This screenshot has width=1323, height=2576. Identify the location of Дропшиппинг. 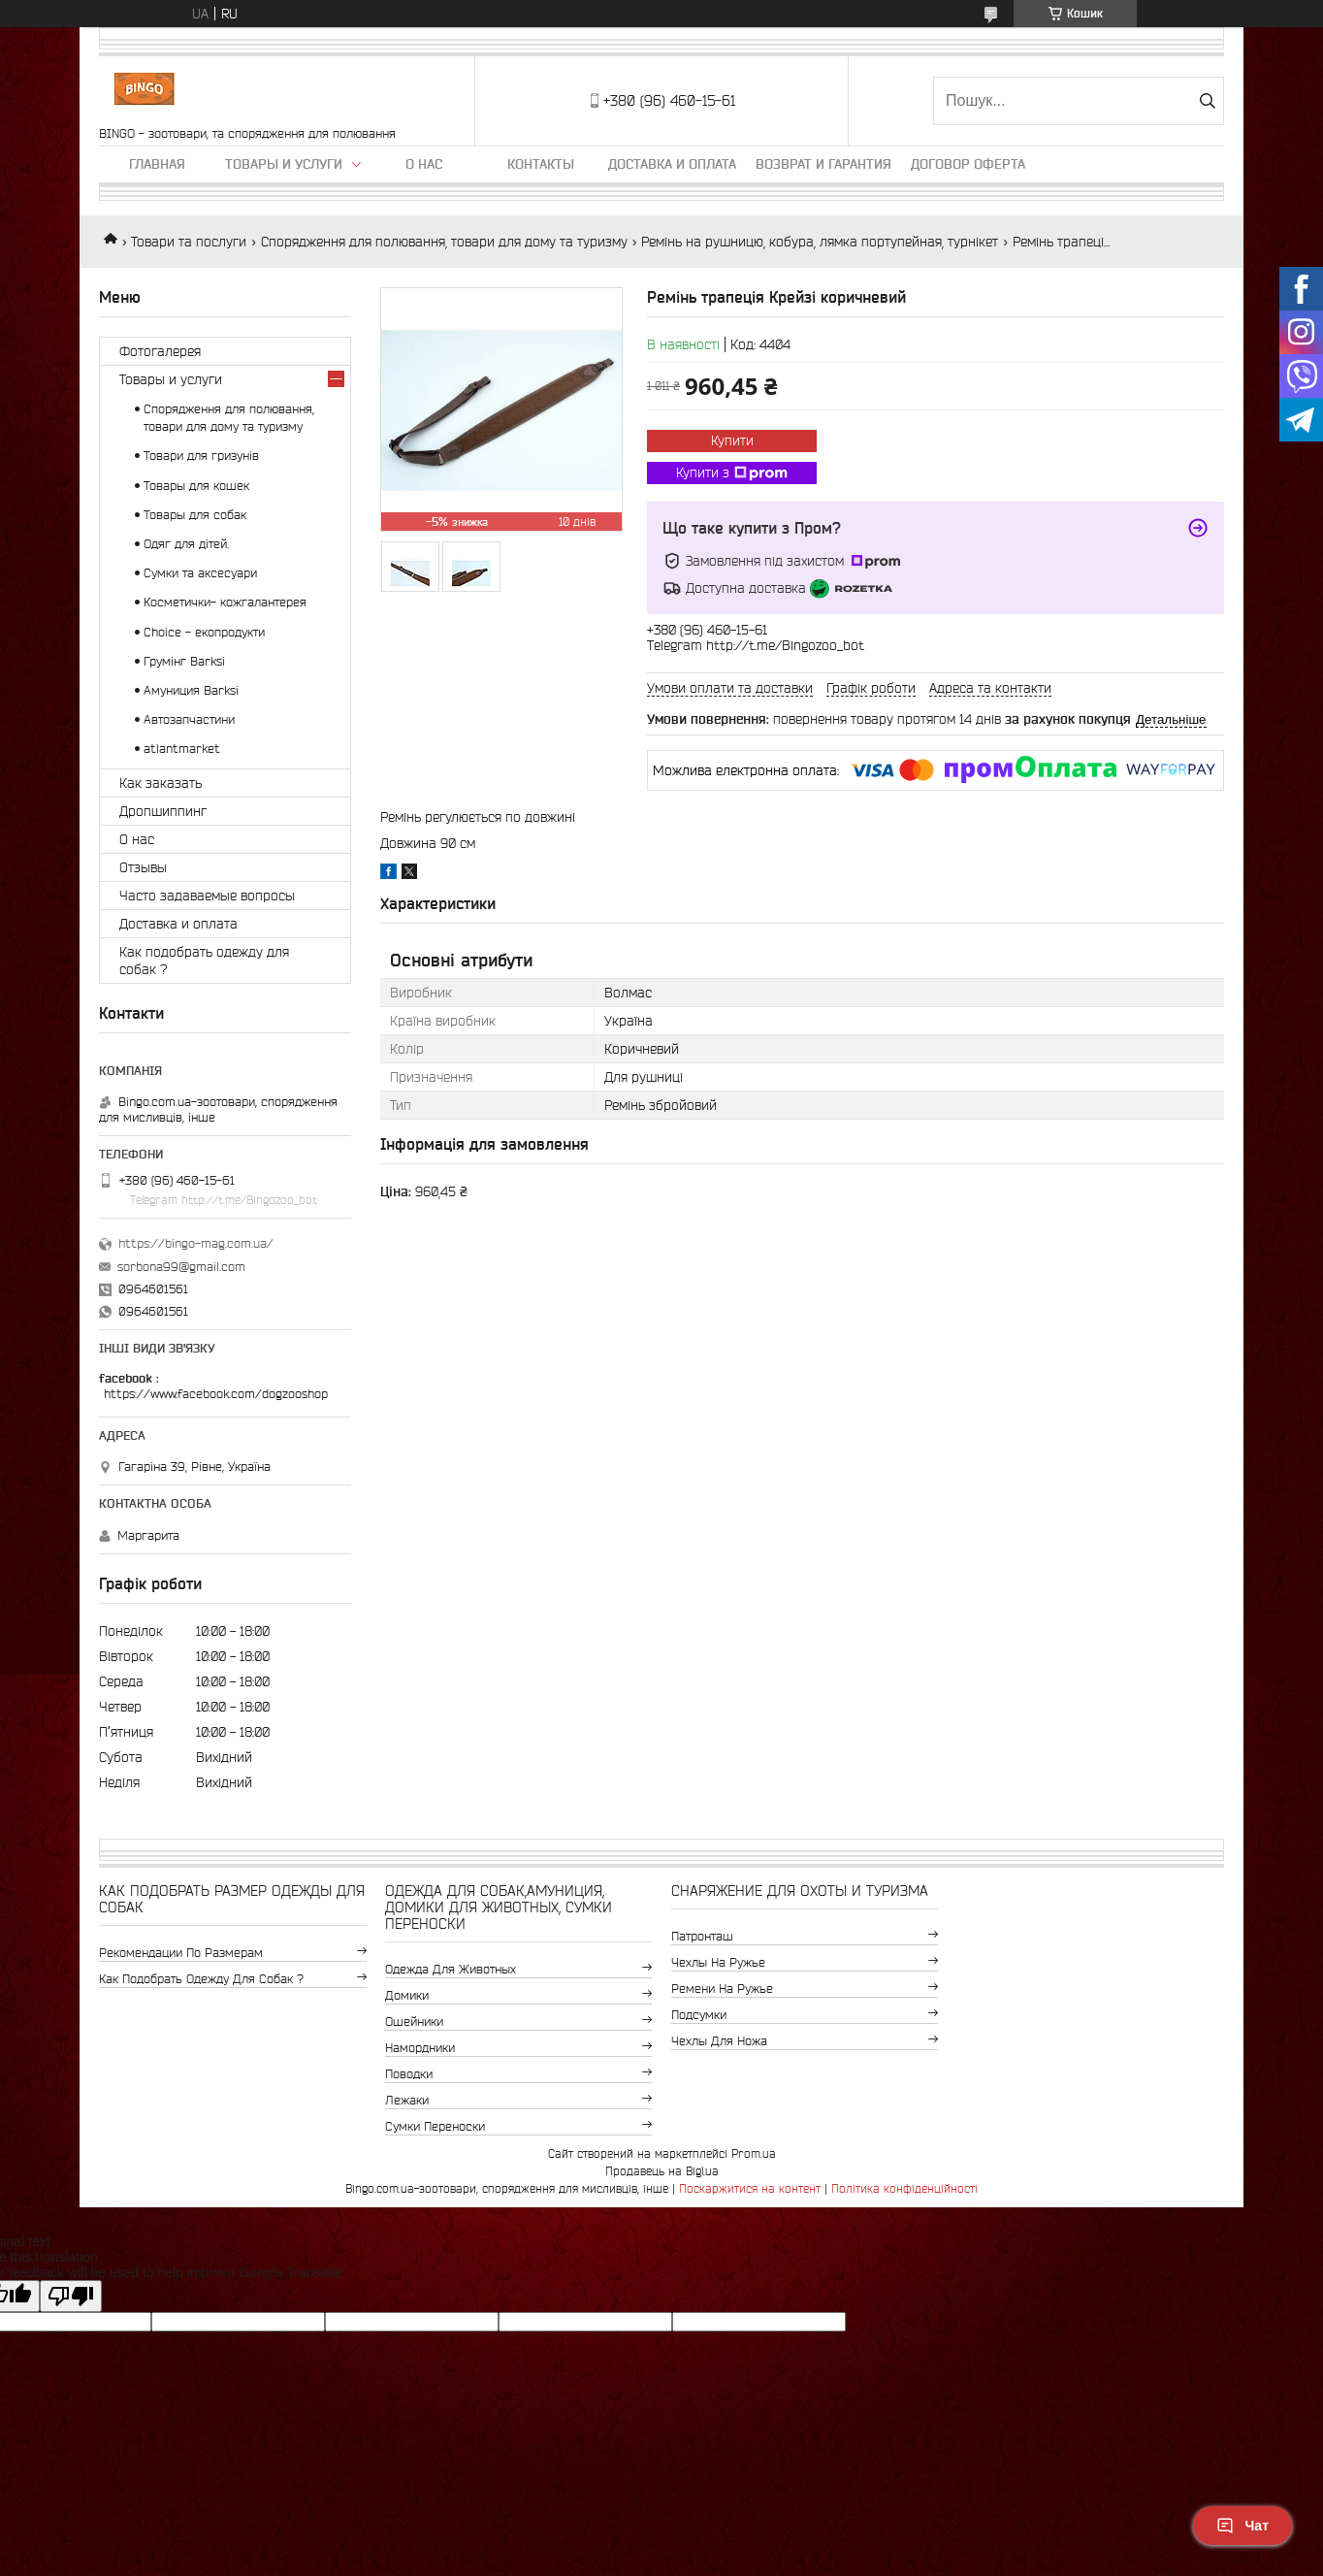
(163, 811).